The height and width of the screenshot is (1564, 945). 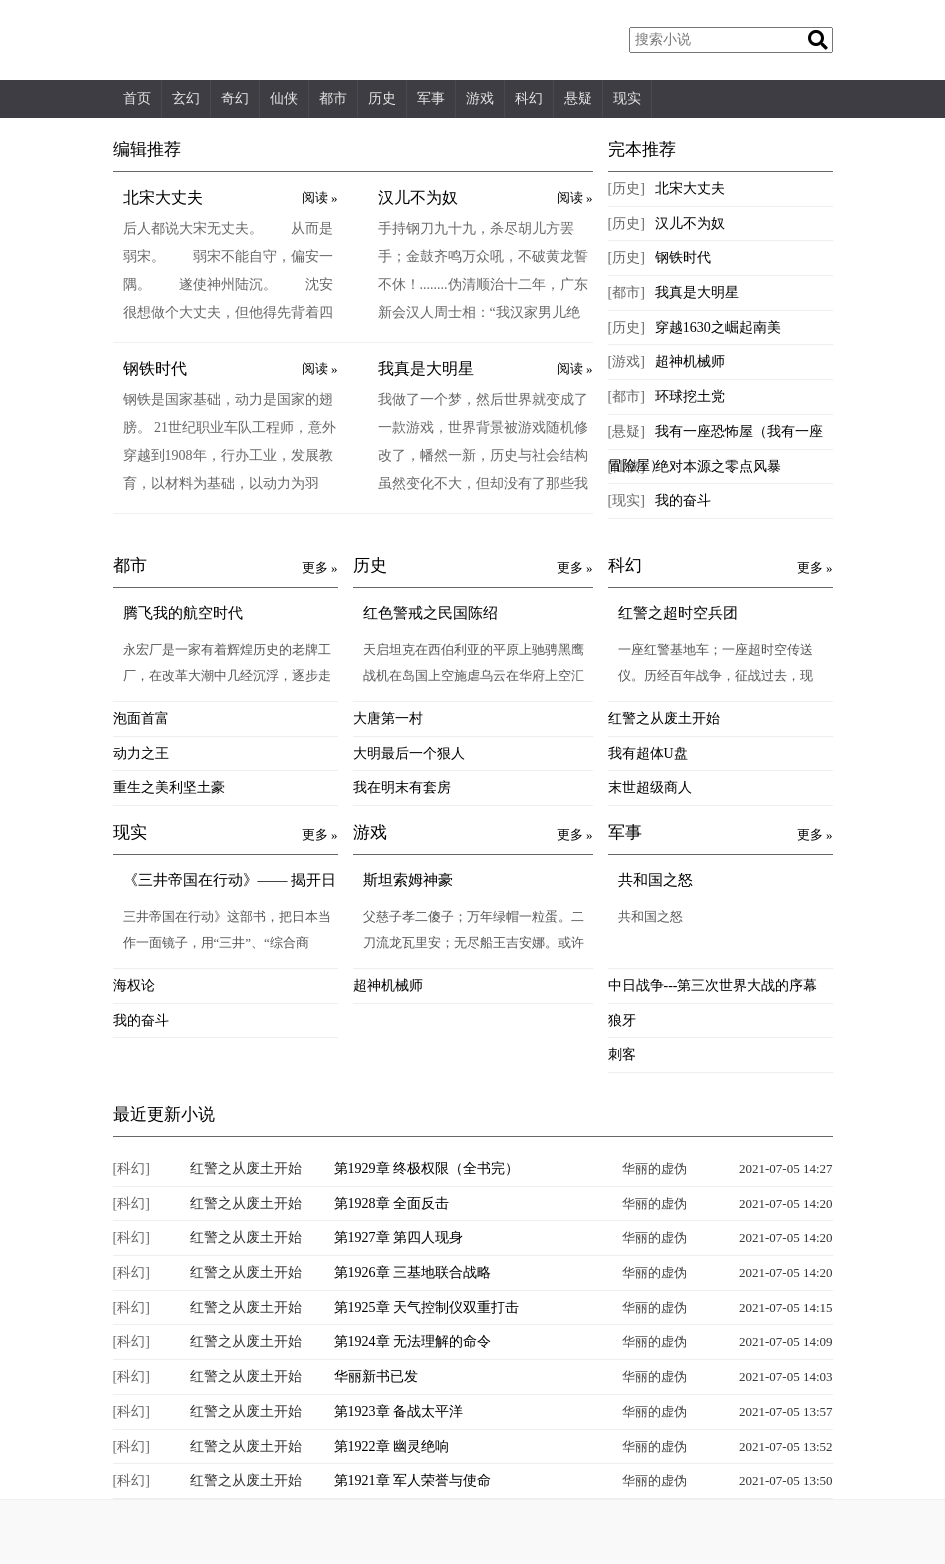 I want to click on 华丽新书已发, so click(x=376, y=1376).